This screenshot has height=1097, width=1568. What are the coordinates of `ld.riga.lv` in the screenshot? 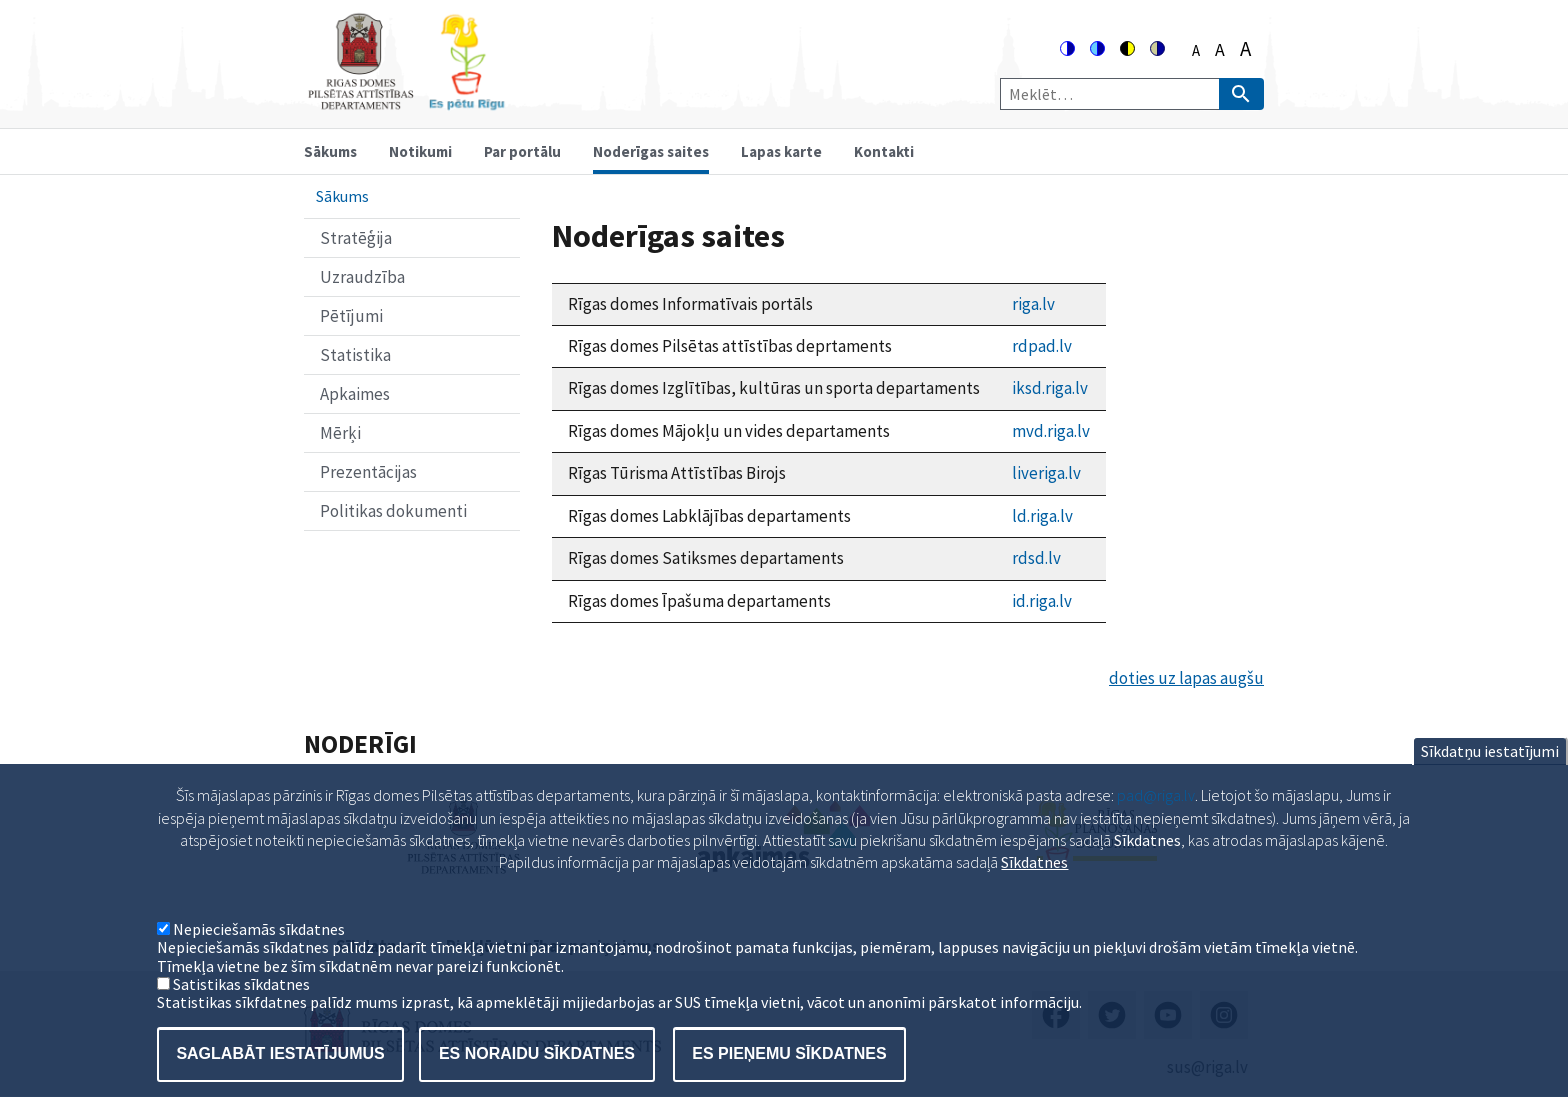 It's located at (1042, 516).